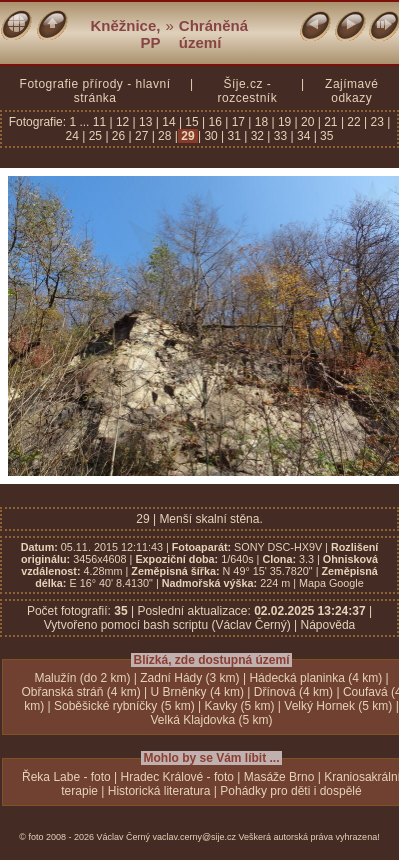 The width and height of the screenshot is (399, 860). I want to click on U Brněnky (4 km), so click(197, 692).